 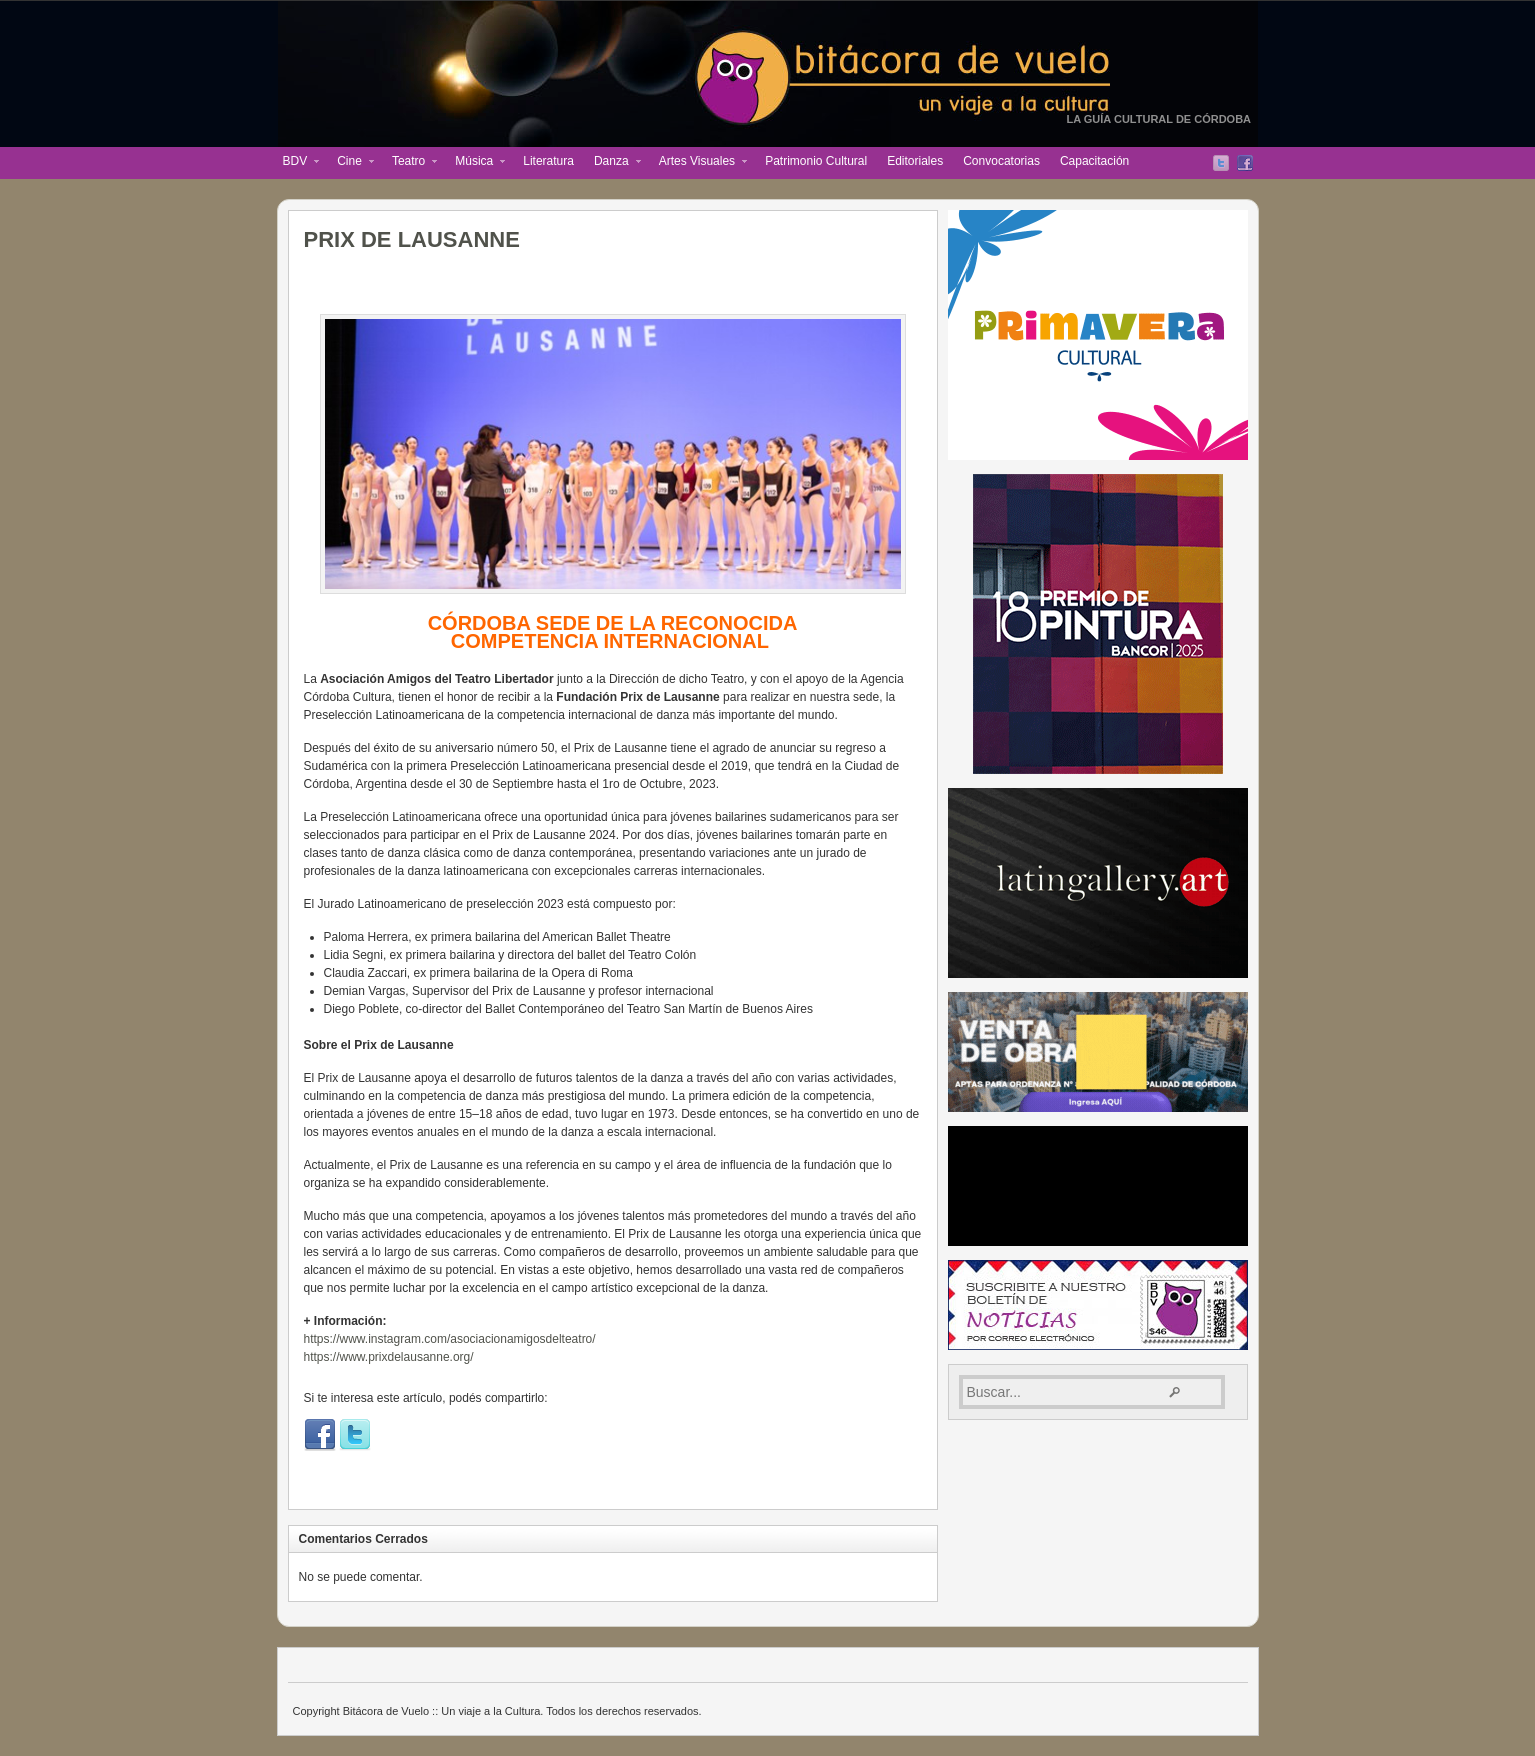 I want to click on Teatro, so click(x=409, y=163).